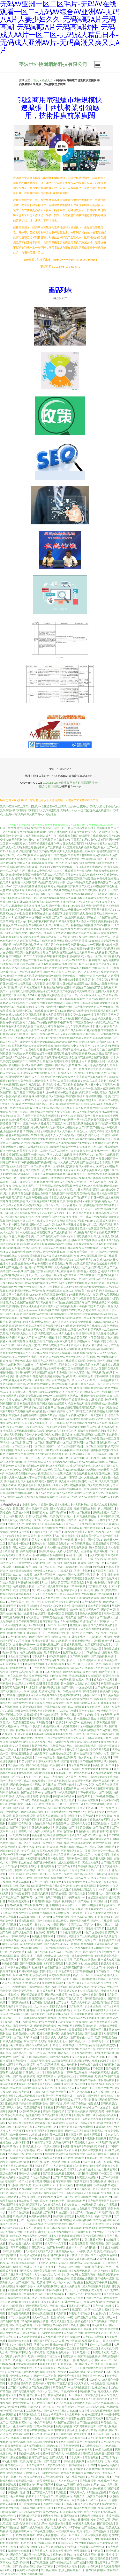  Describe the element at coordinates (40, 995) in the screenshot. I see `91色快播` at that location.